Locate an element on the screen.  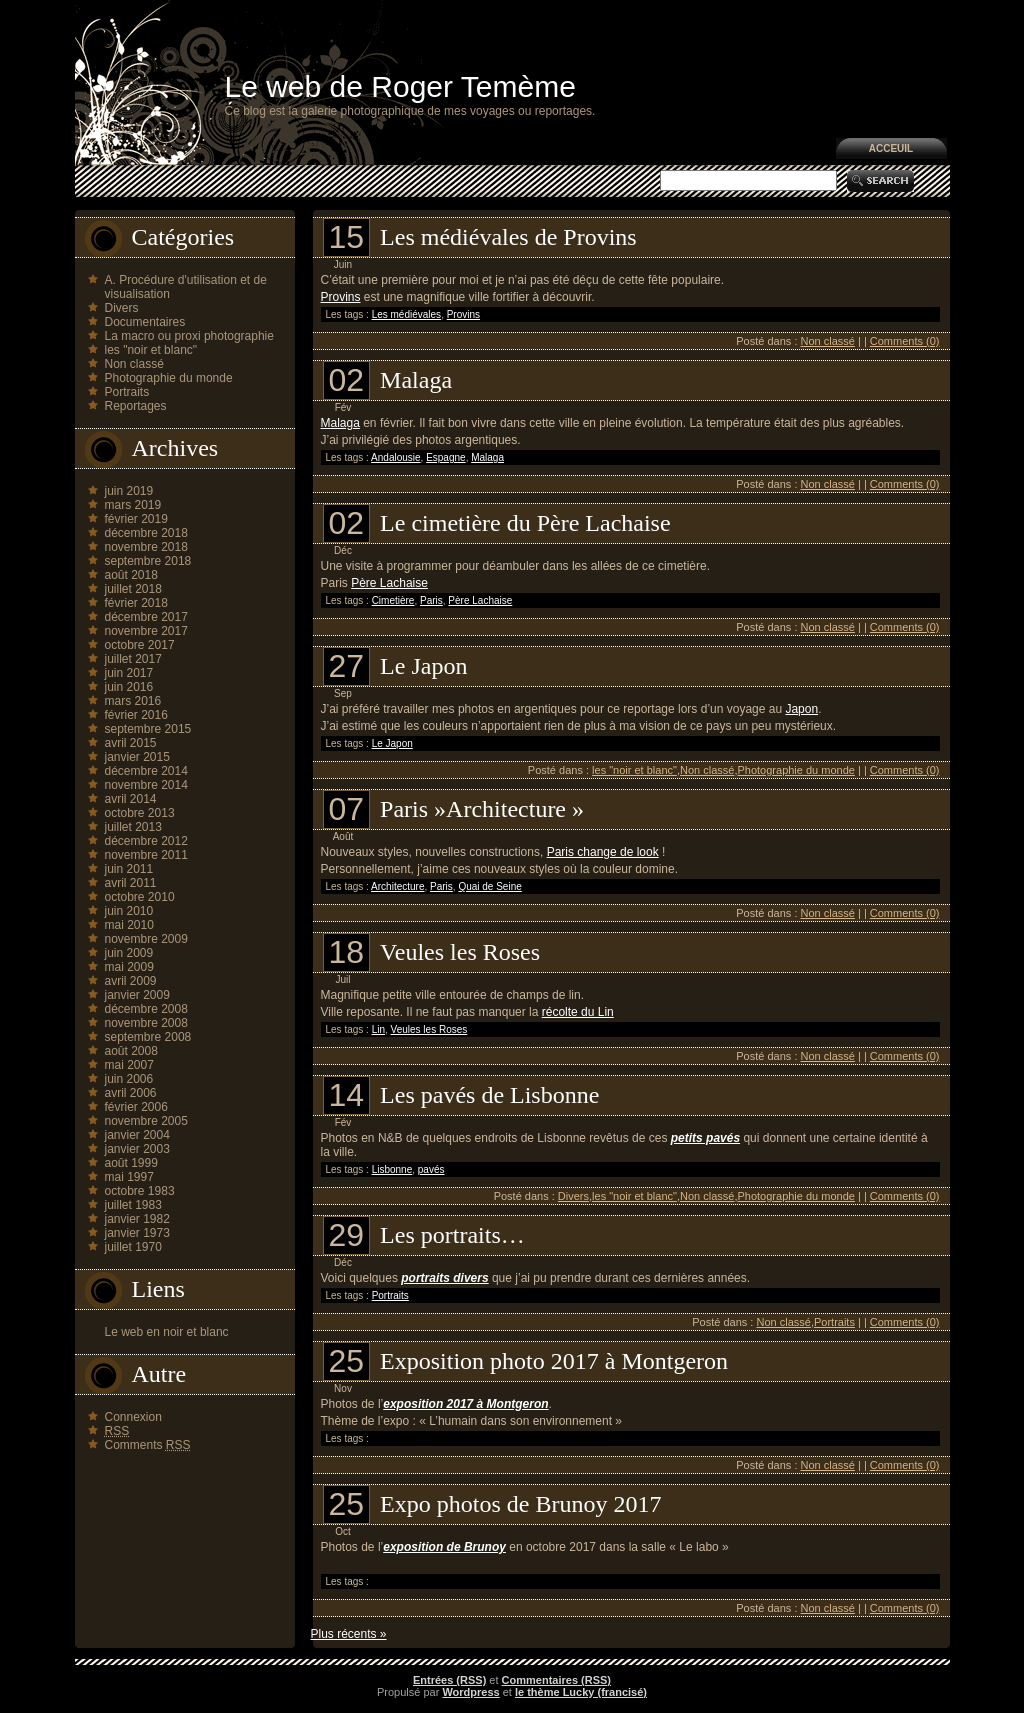
août 2008 is located at coordinates (131, 1051).